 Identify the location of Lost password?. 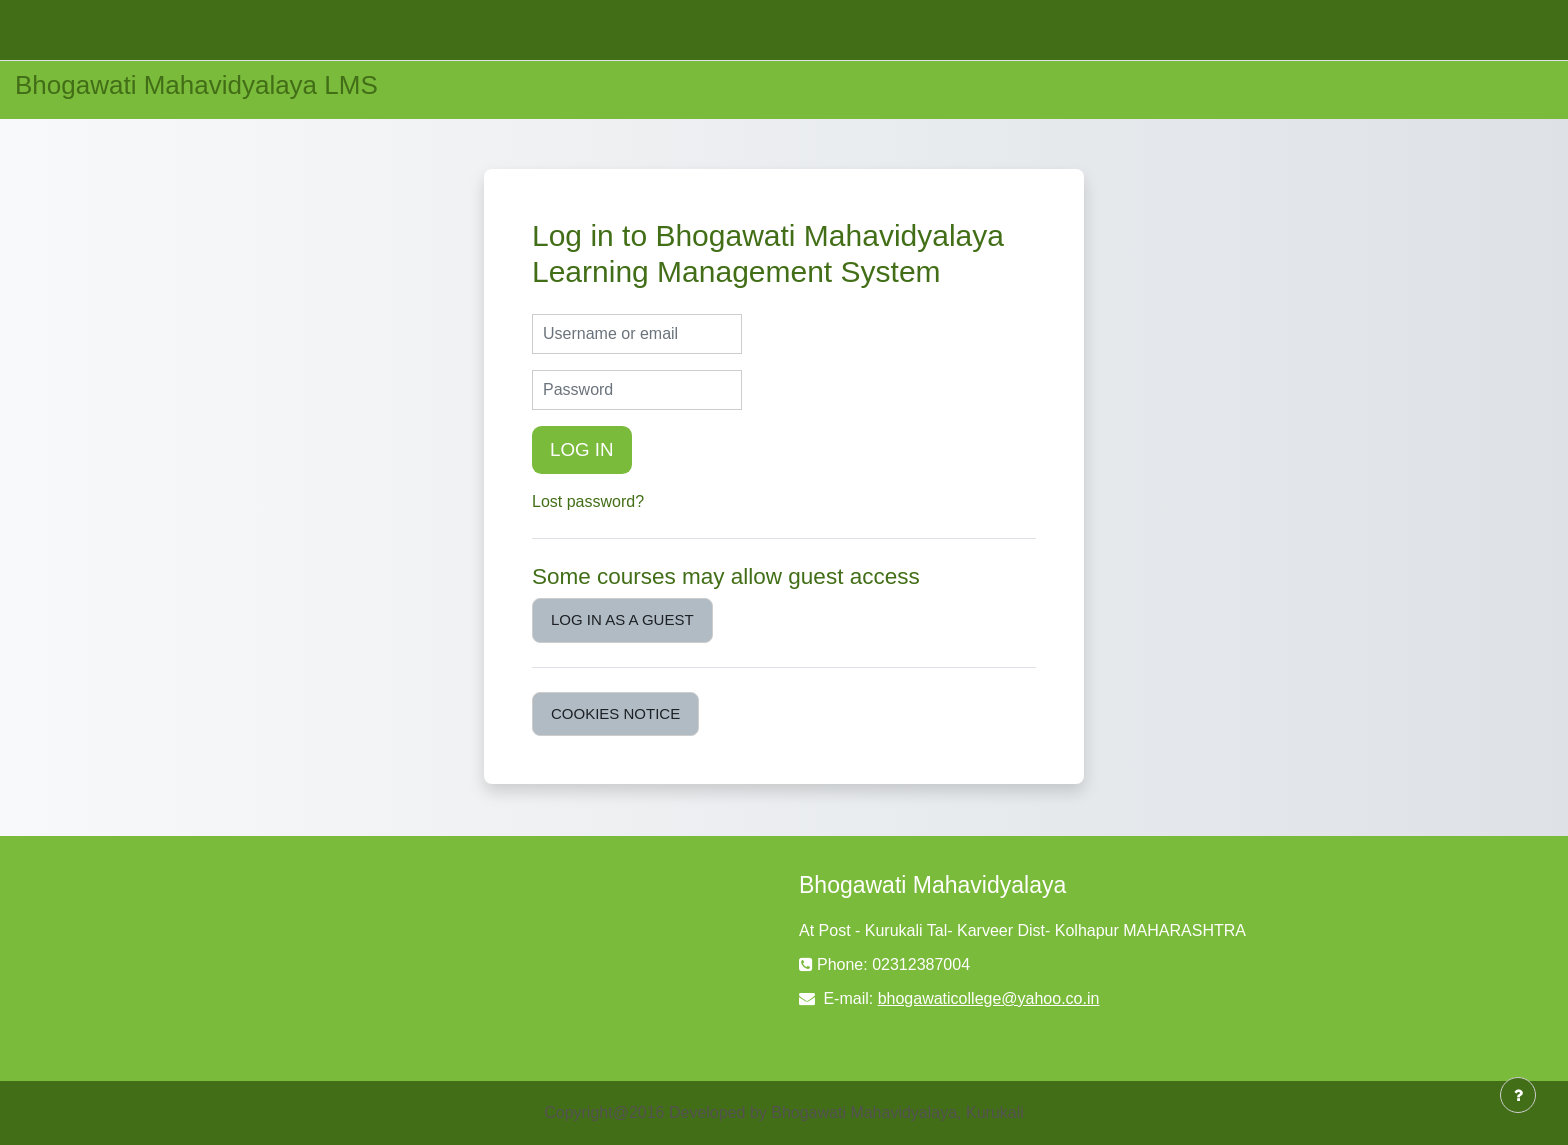
(588, 501).